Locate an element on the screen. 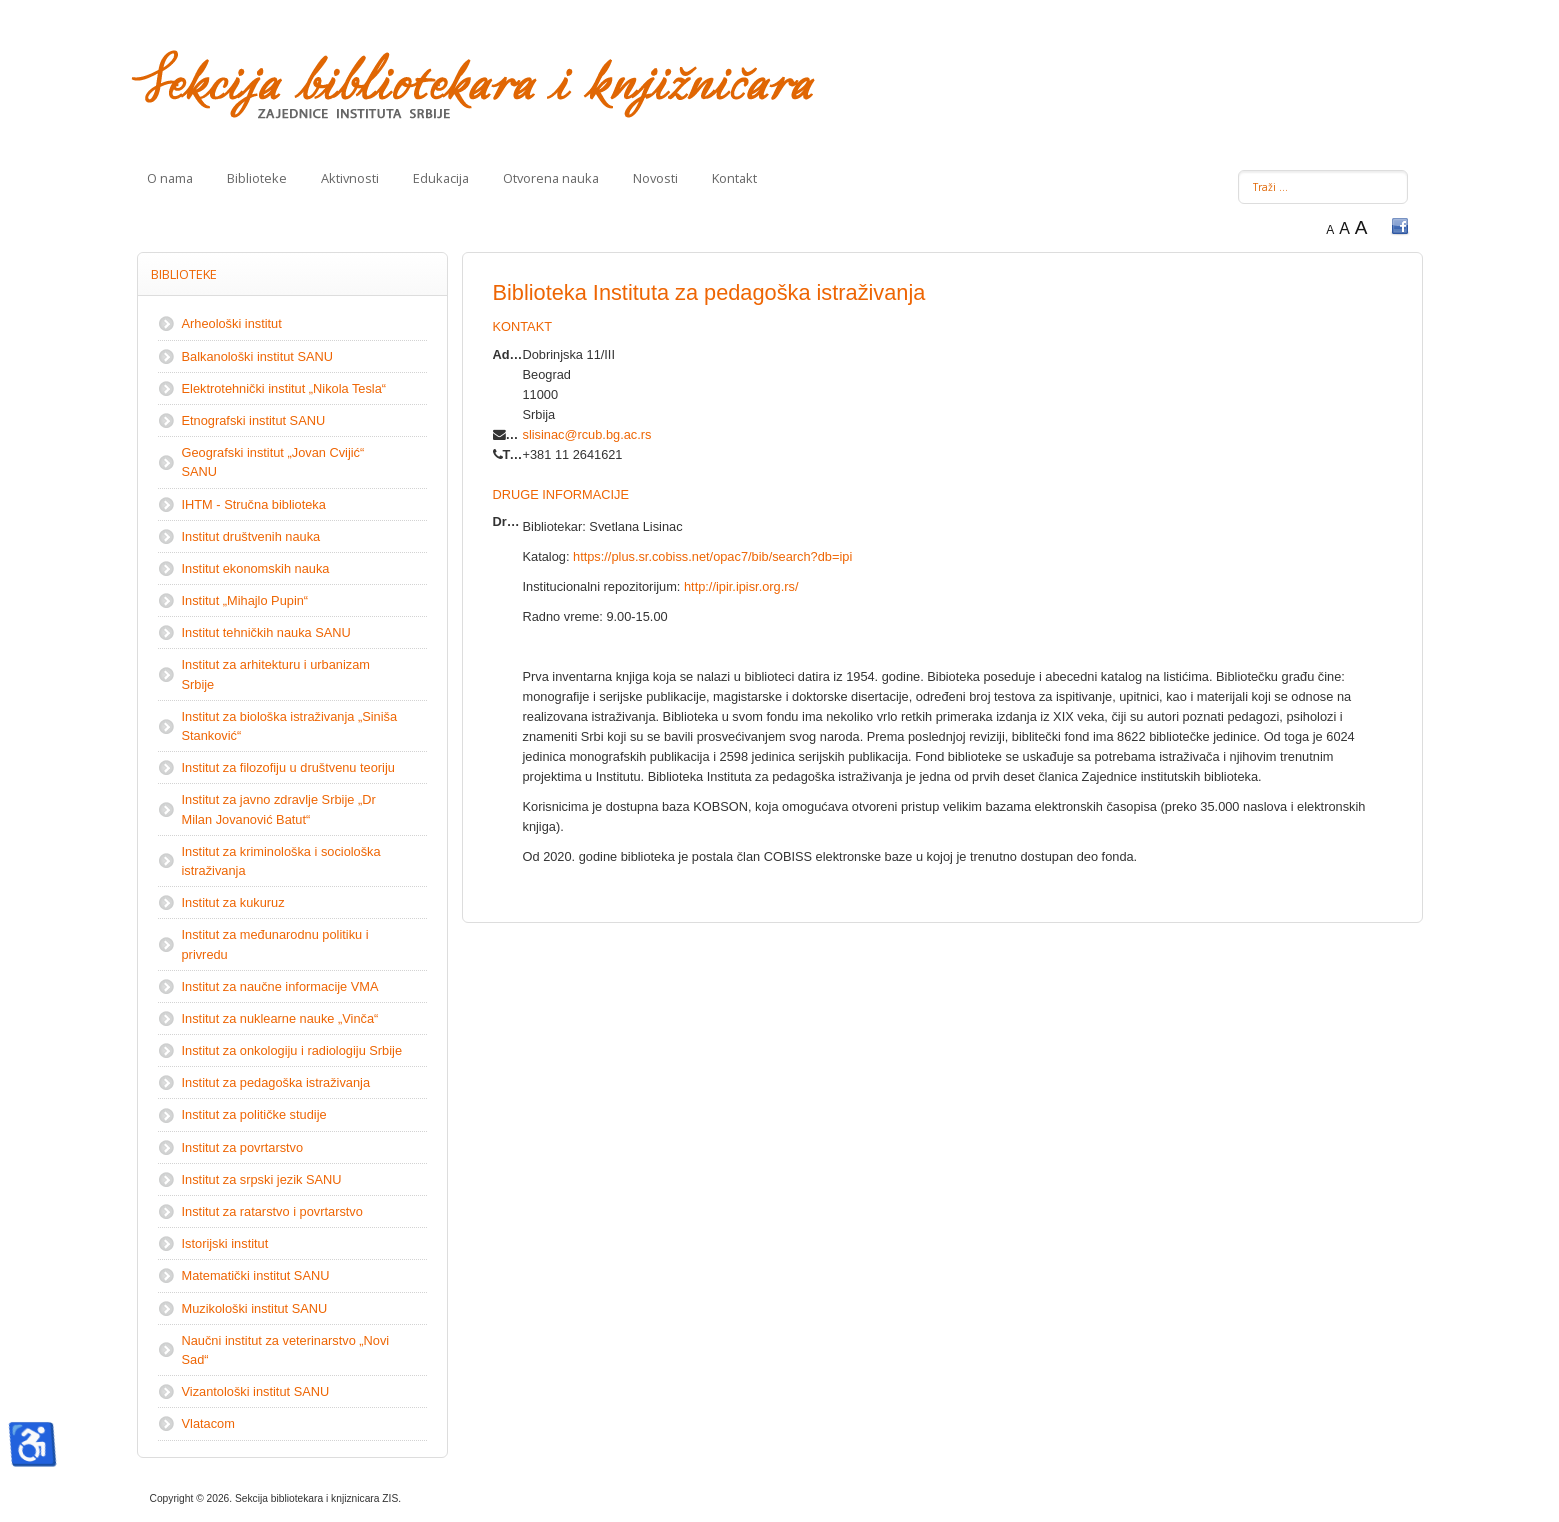 This screenshot has width=1559, height=1522. Institut za političke studije is located at coordinates (254, 1114).